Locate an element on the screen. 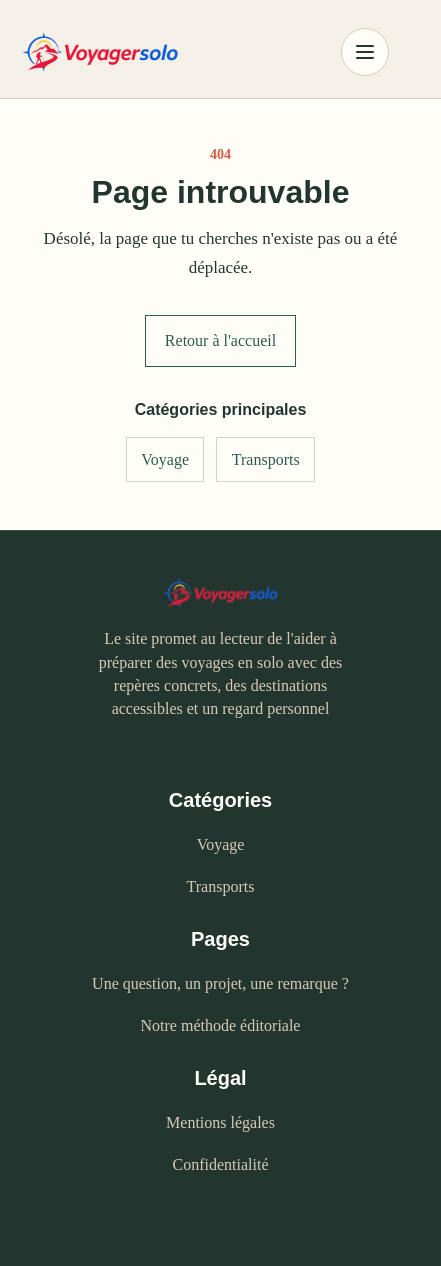 This screenshot has width=441, height=1266. Mentions légales is located at coordinates (220, 1122).